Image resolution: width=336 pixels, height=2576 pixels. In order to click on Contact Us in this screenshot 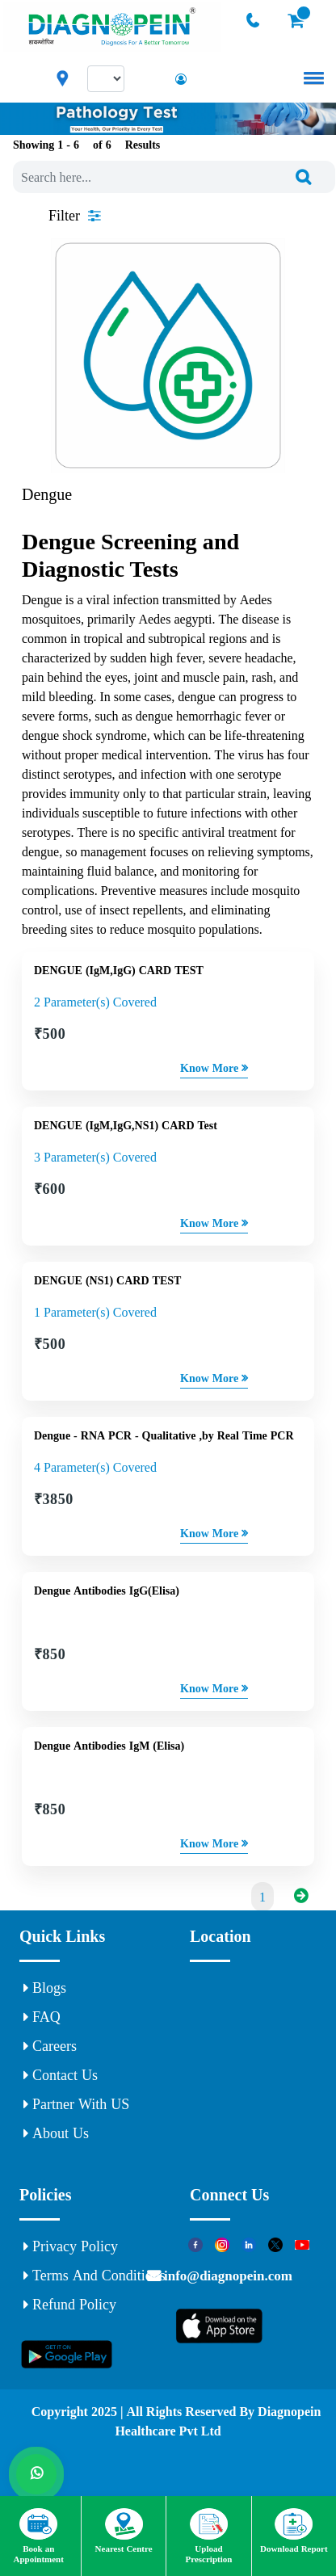, I will do `click(60, 2075)`.